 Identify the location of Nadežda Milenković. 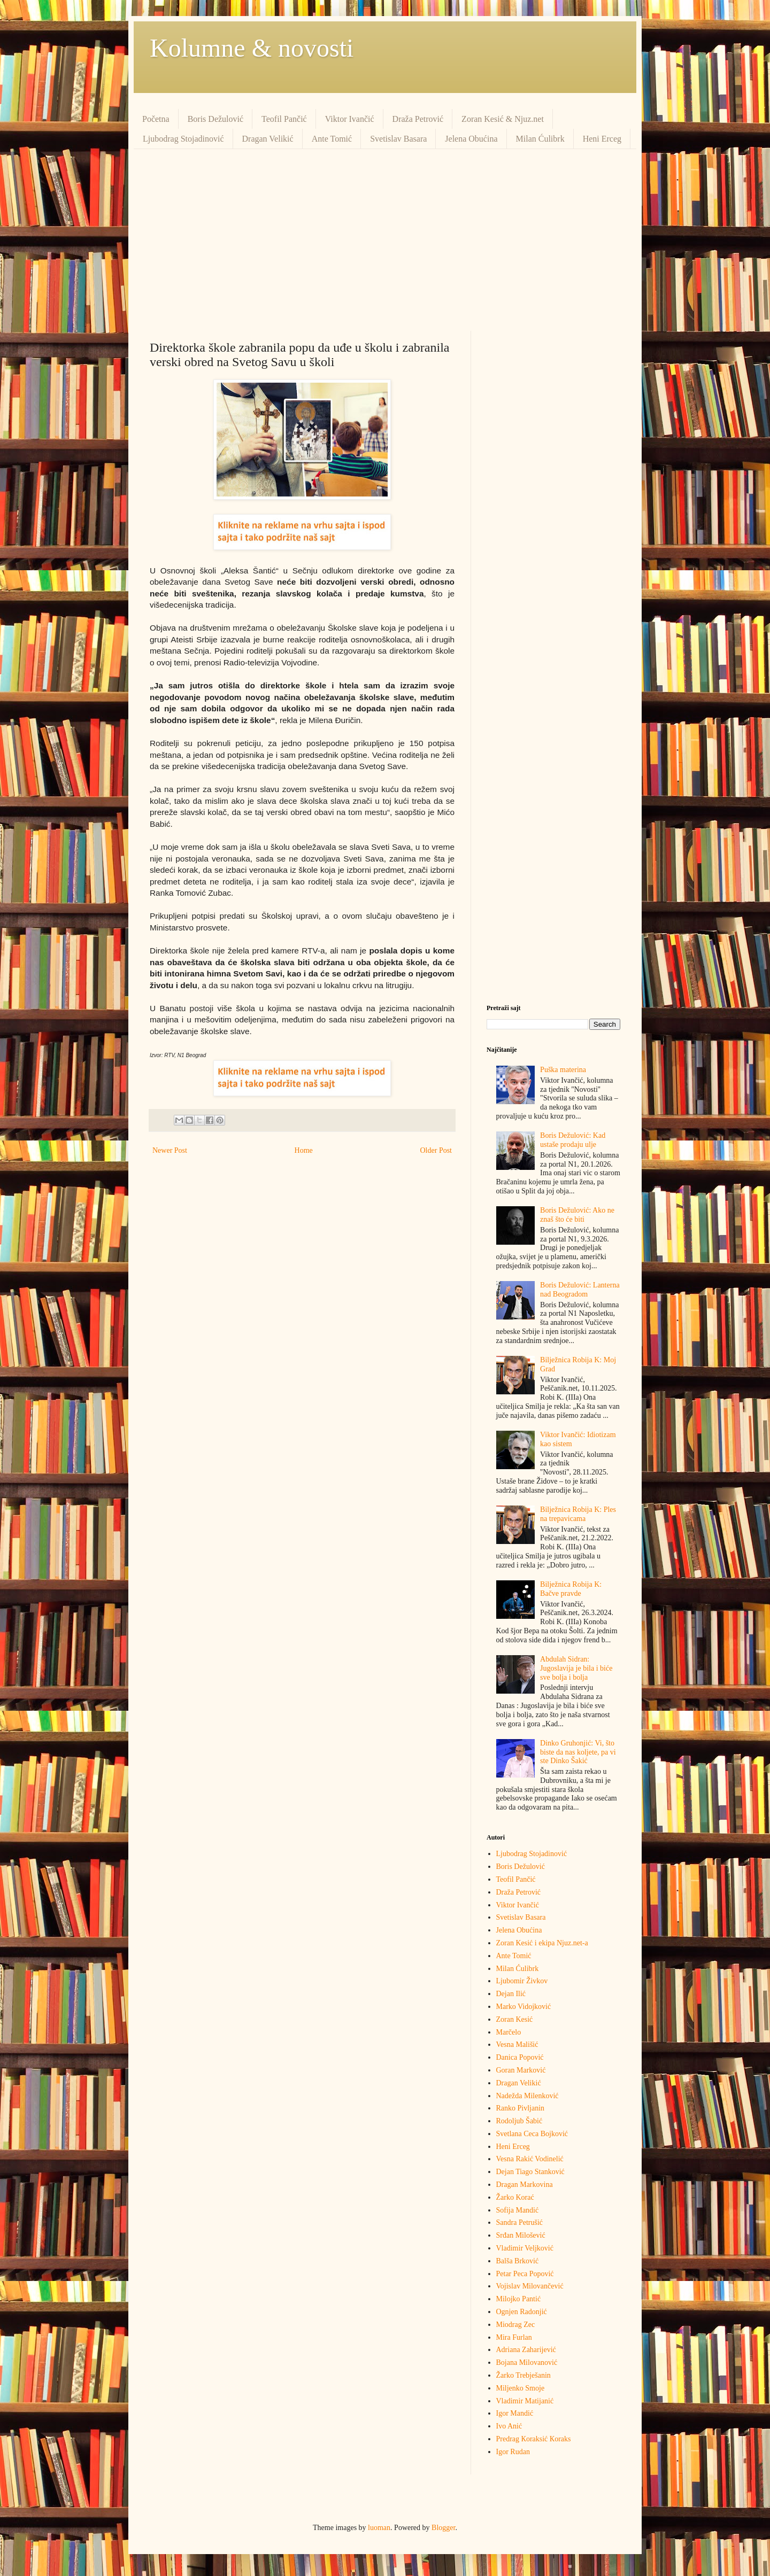
(527, 2096).